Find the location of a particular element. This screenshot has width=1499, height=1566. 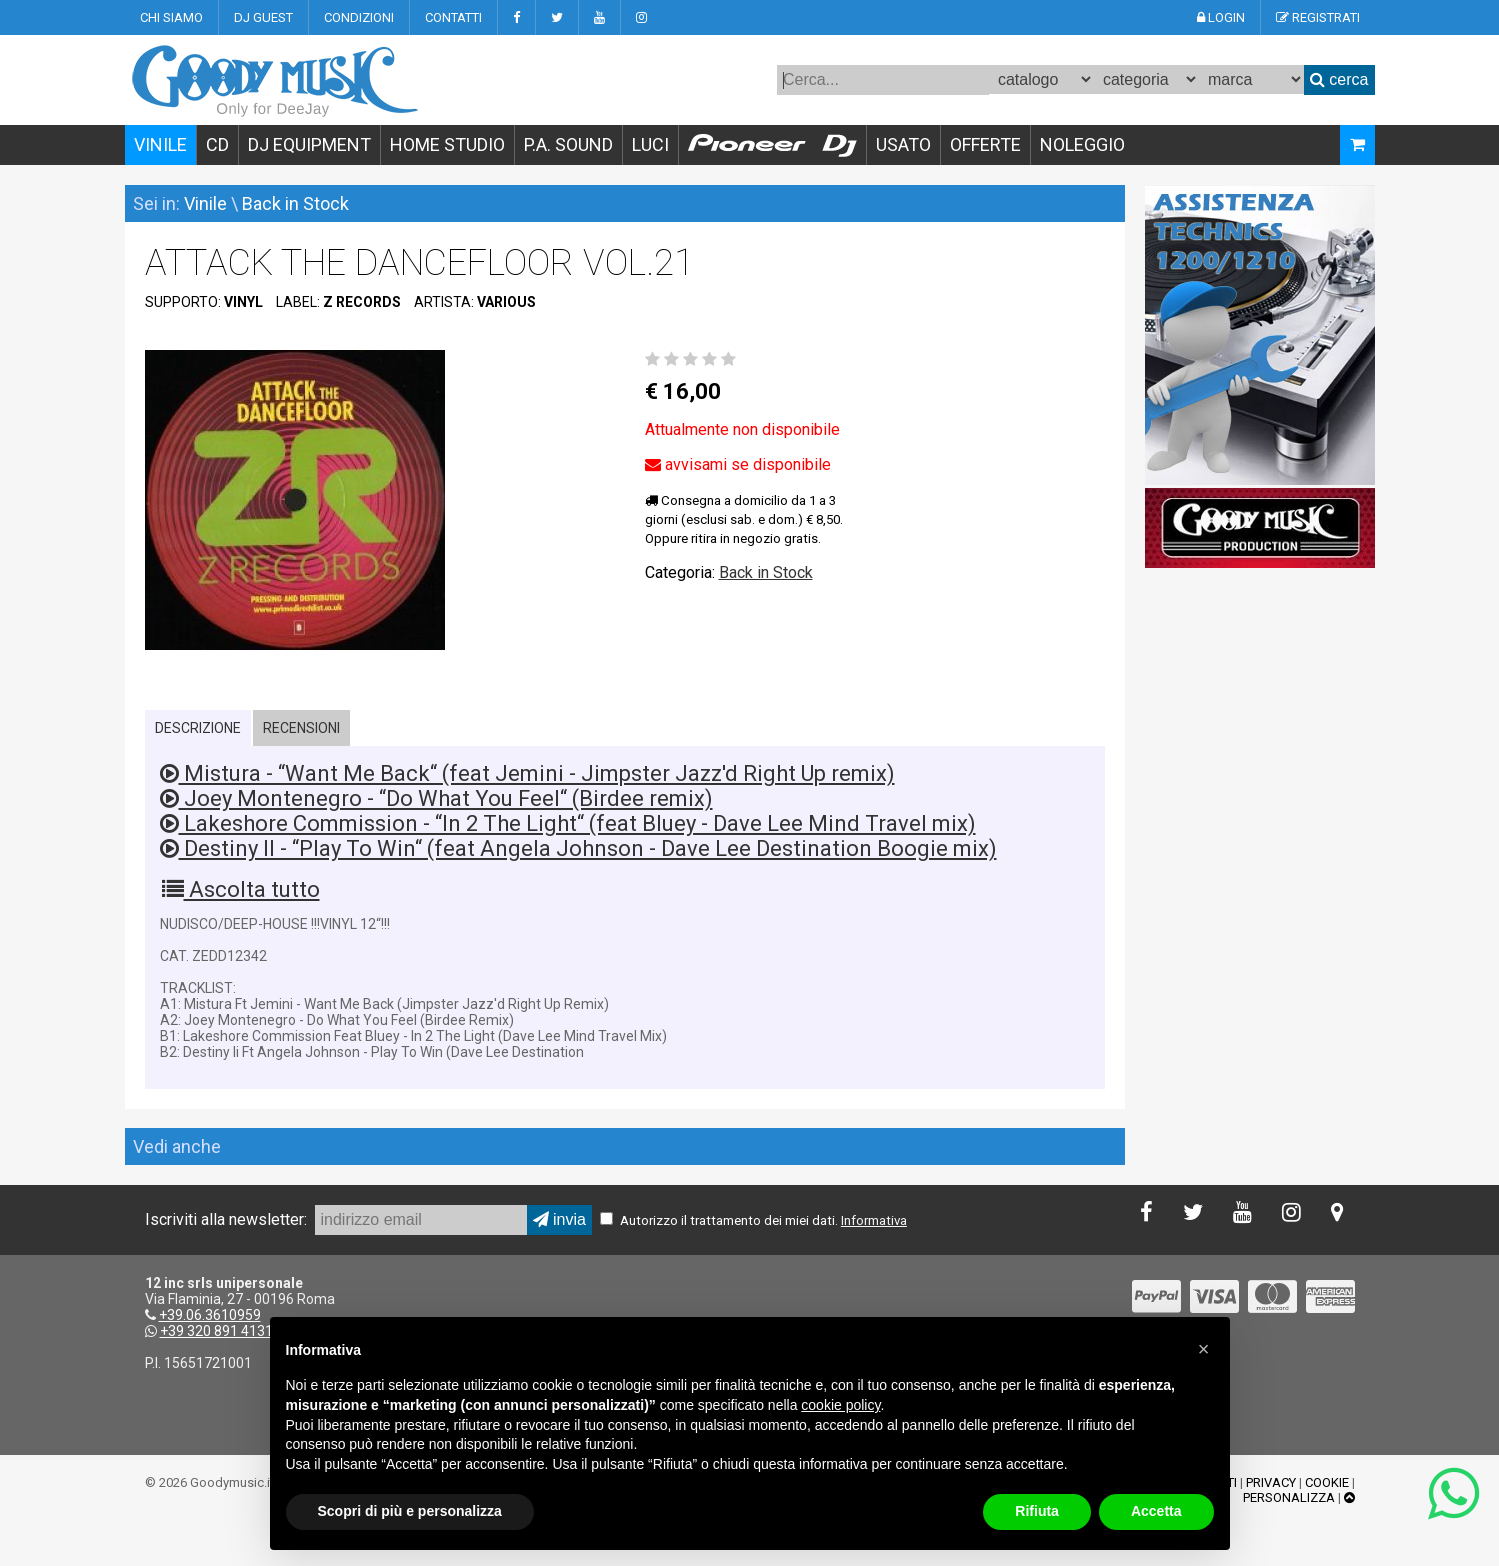

P.A. SOUND is located at coordinates (568, 144).